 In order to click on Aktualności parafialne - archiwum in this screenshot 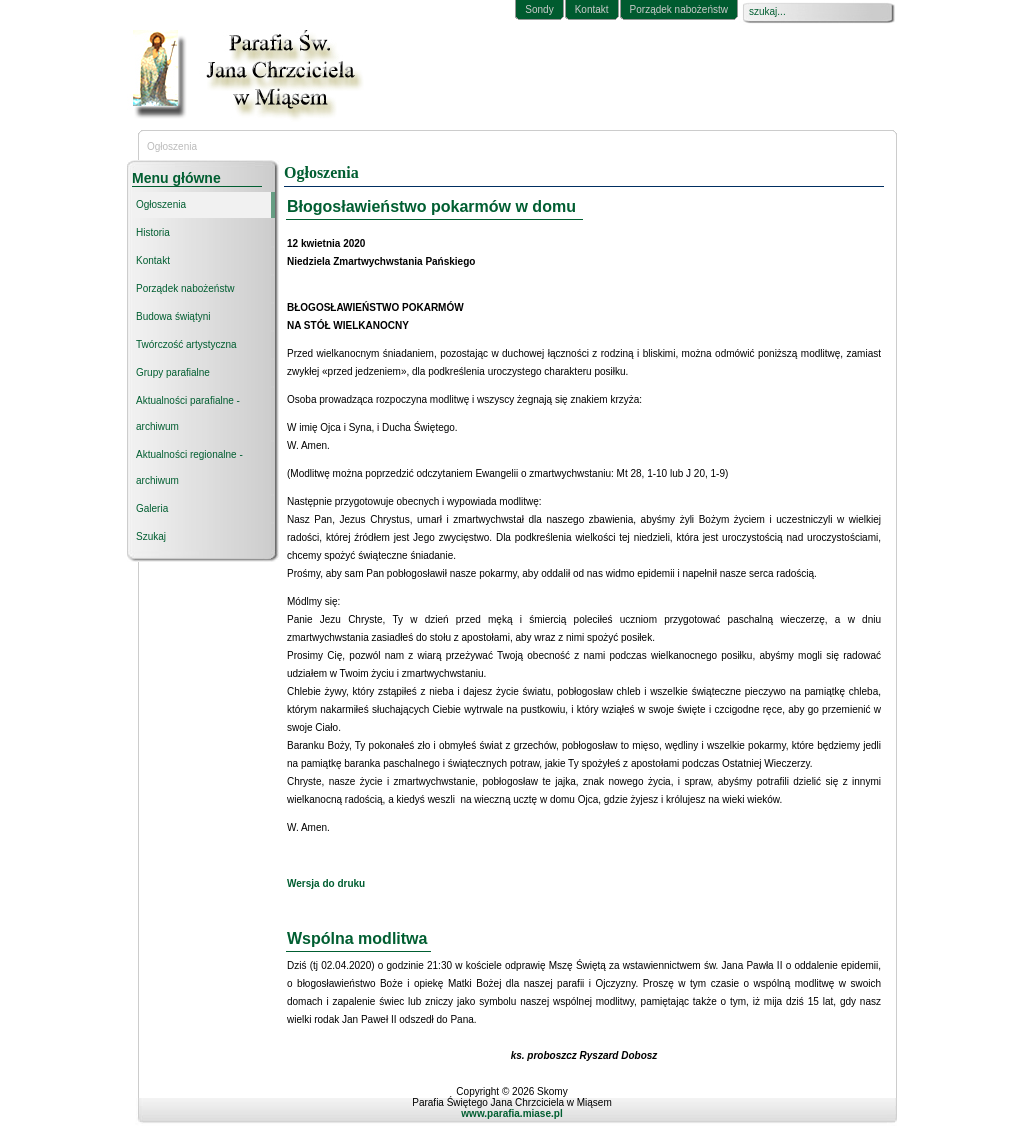, I will do `click(188, 413)`.